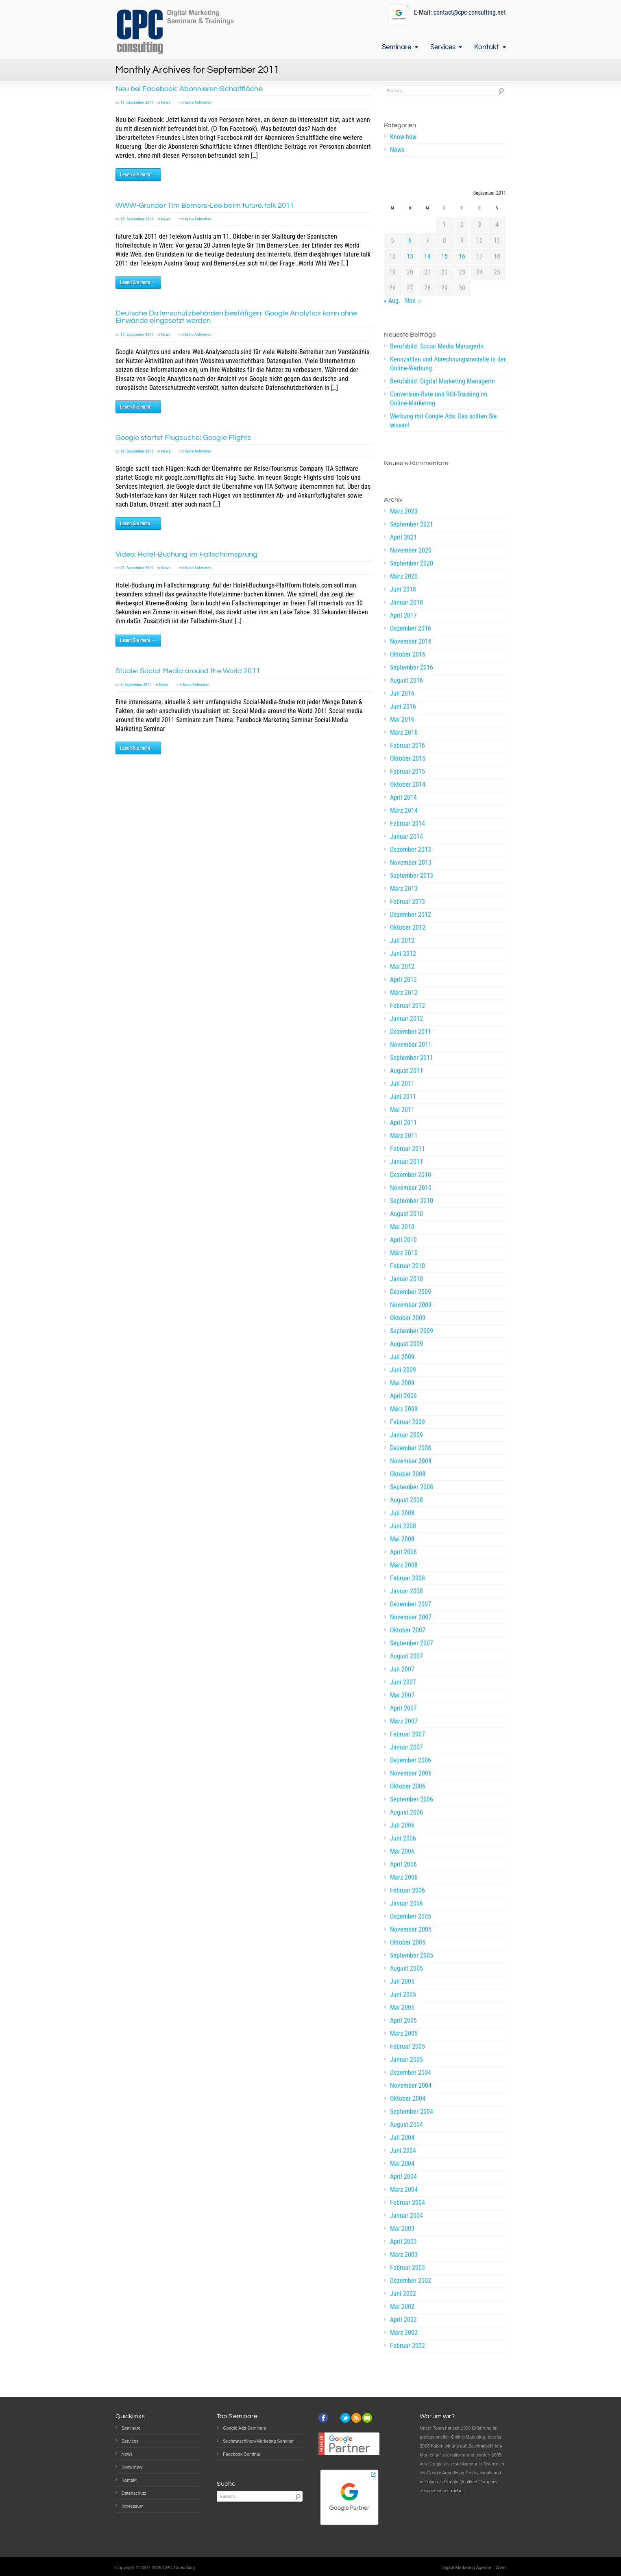 The width and height of the screenshot is (621, 2576). What do you see at coordinates (403, 1123) in the screenshot?
I see `April 2011` at bounding box center [403, 1123].